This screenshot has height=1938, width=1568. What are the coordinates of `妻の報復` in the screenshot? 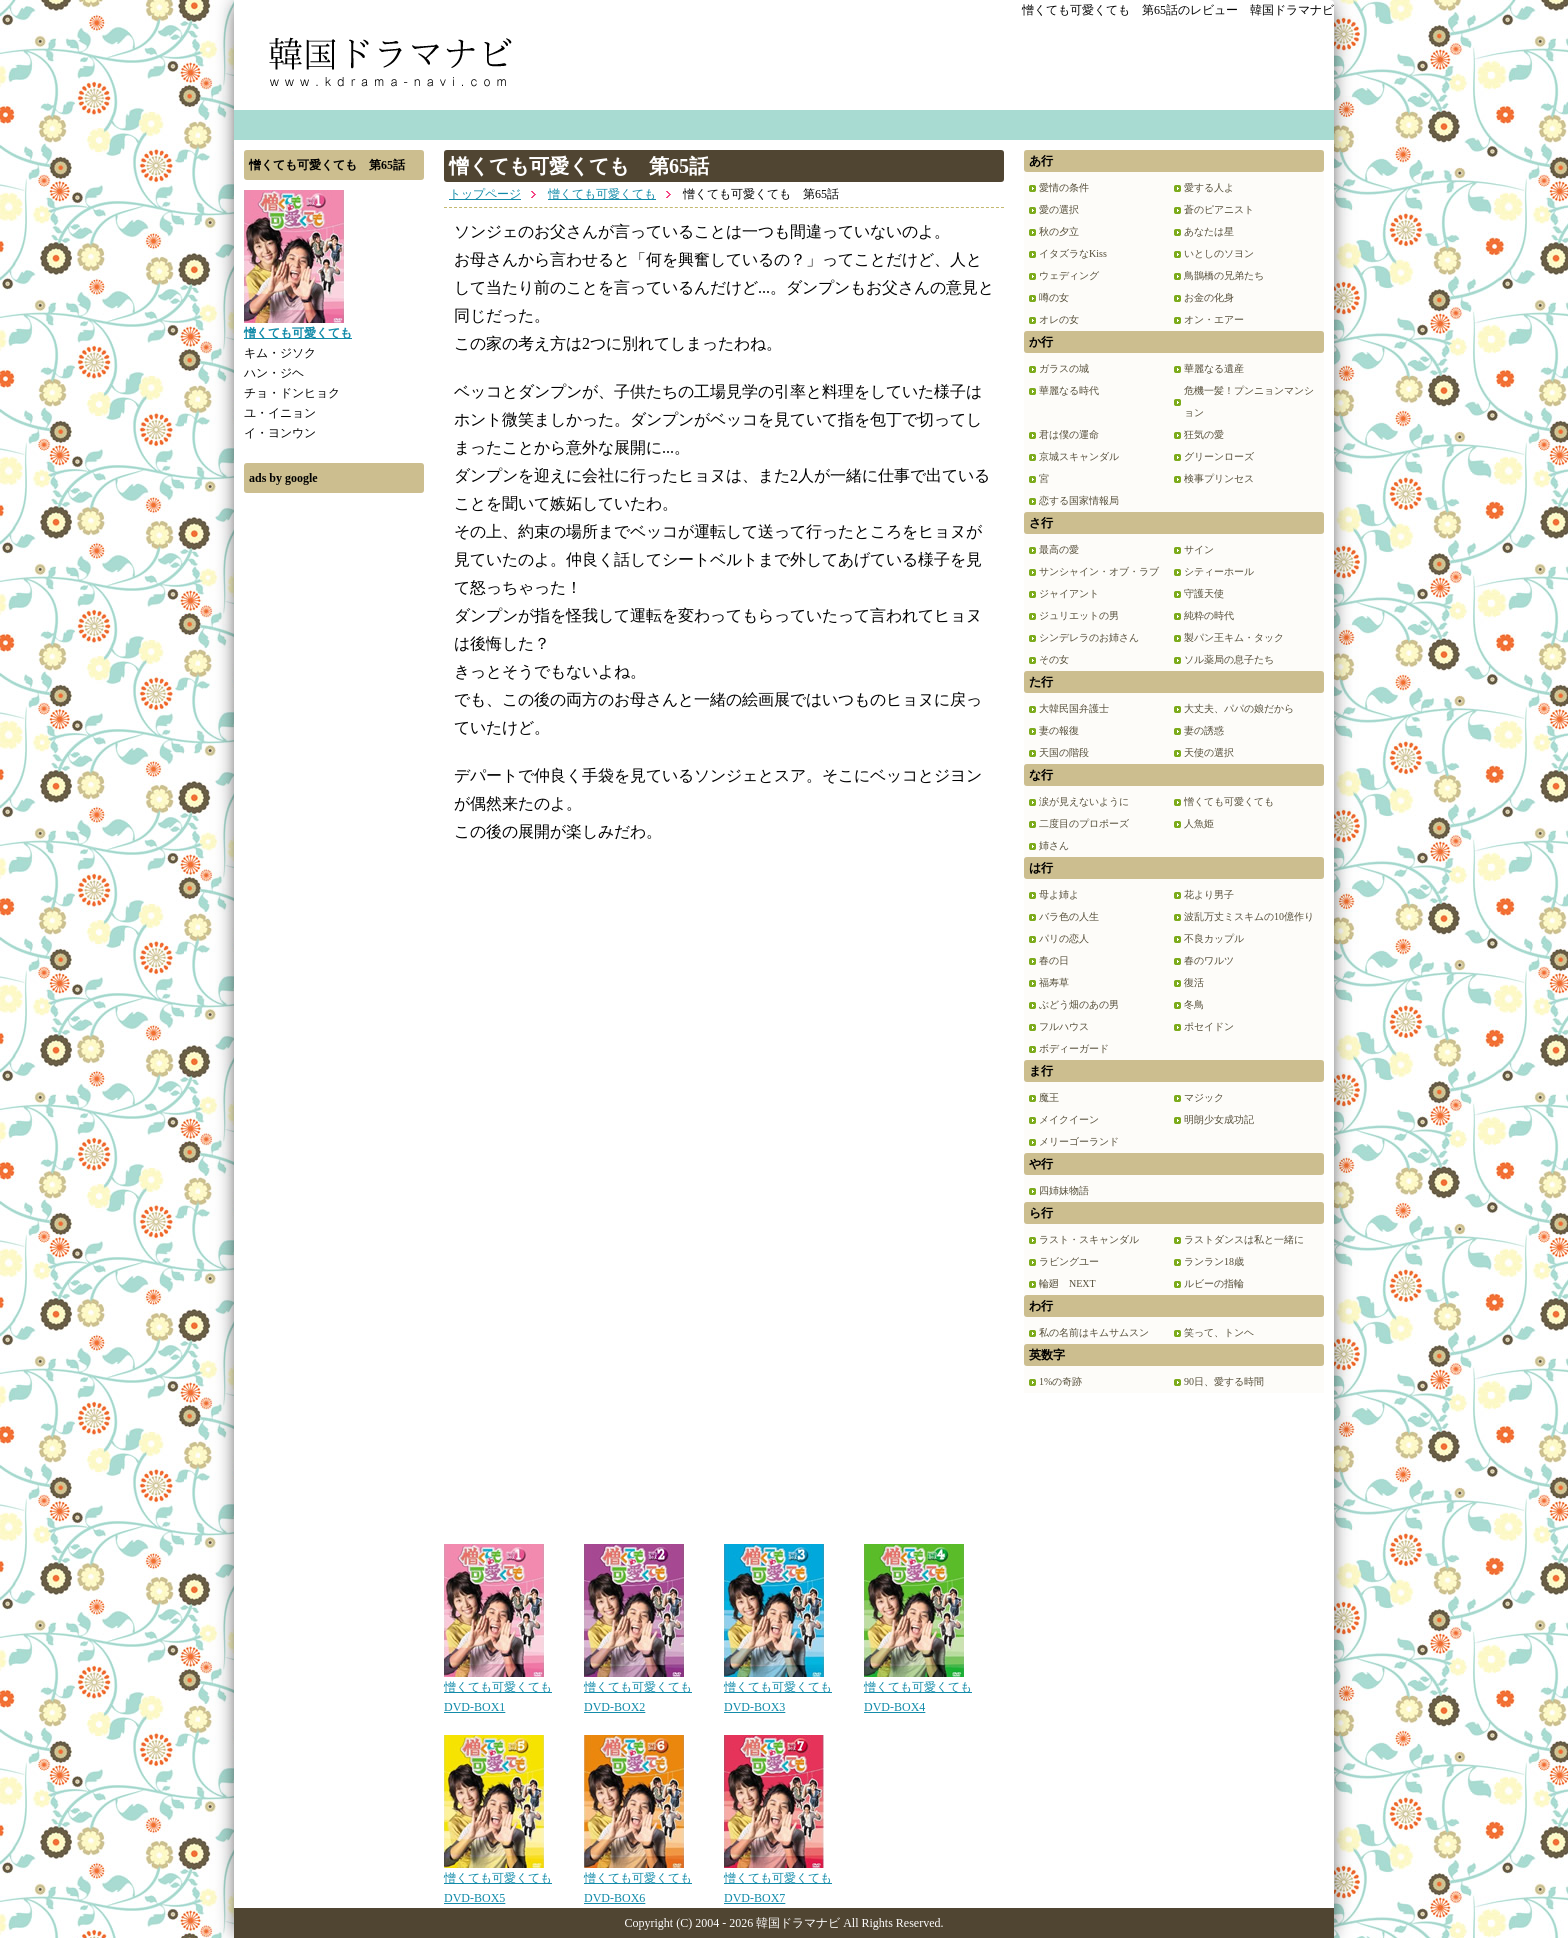 It's located at (1059, 730).